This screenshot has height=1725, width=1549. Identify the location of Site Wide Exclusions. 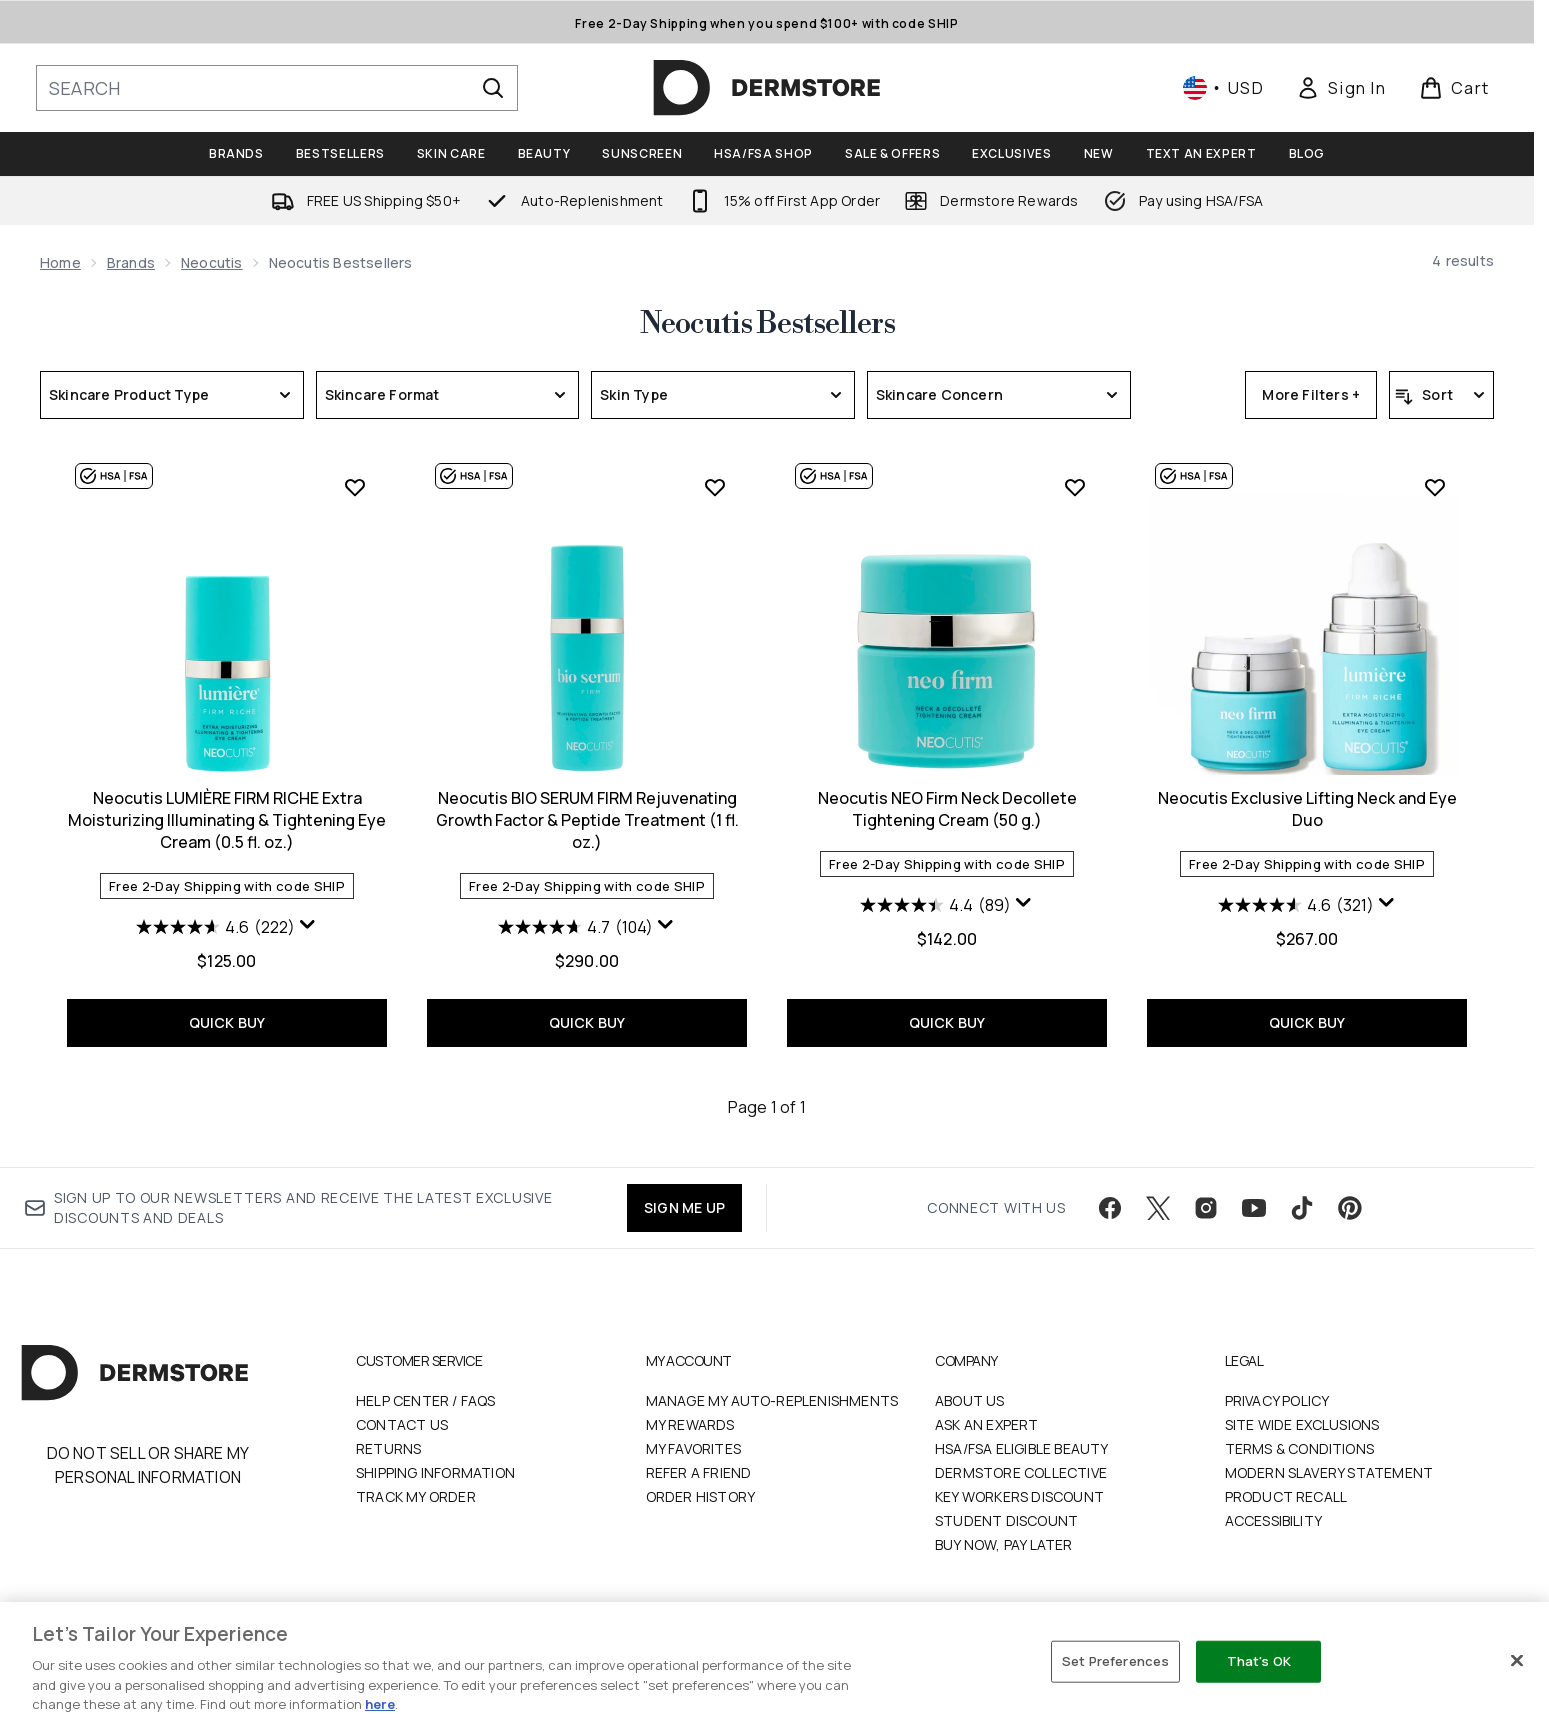
(1302, 1424).